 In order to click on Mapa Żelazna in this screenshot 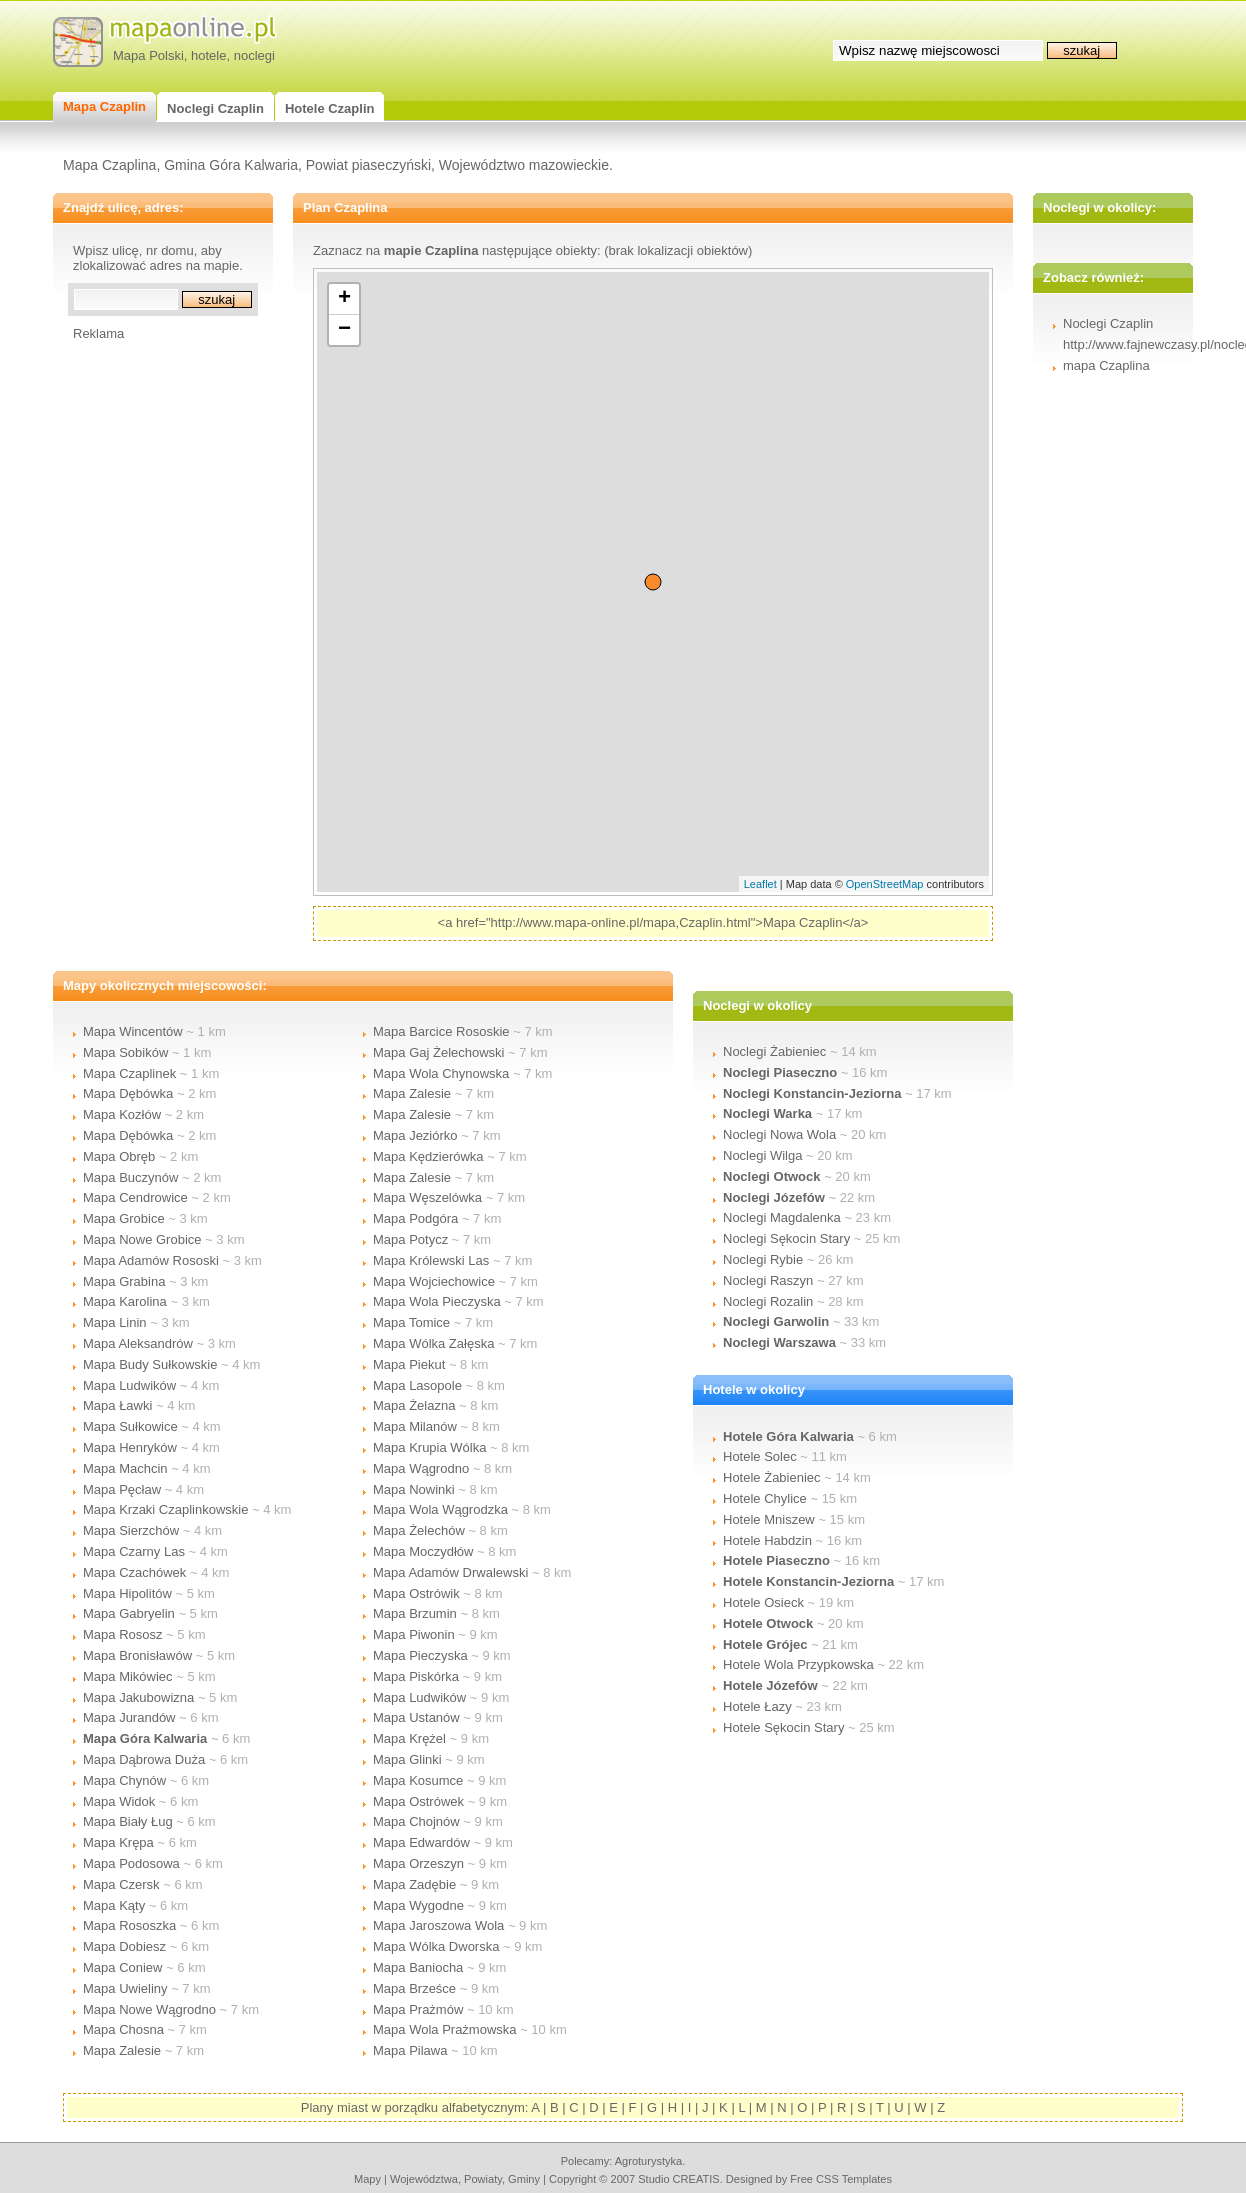, I will do `click(414, 1405)`.